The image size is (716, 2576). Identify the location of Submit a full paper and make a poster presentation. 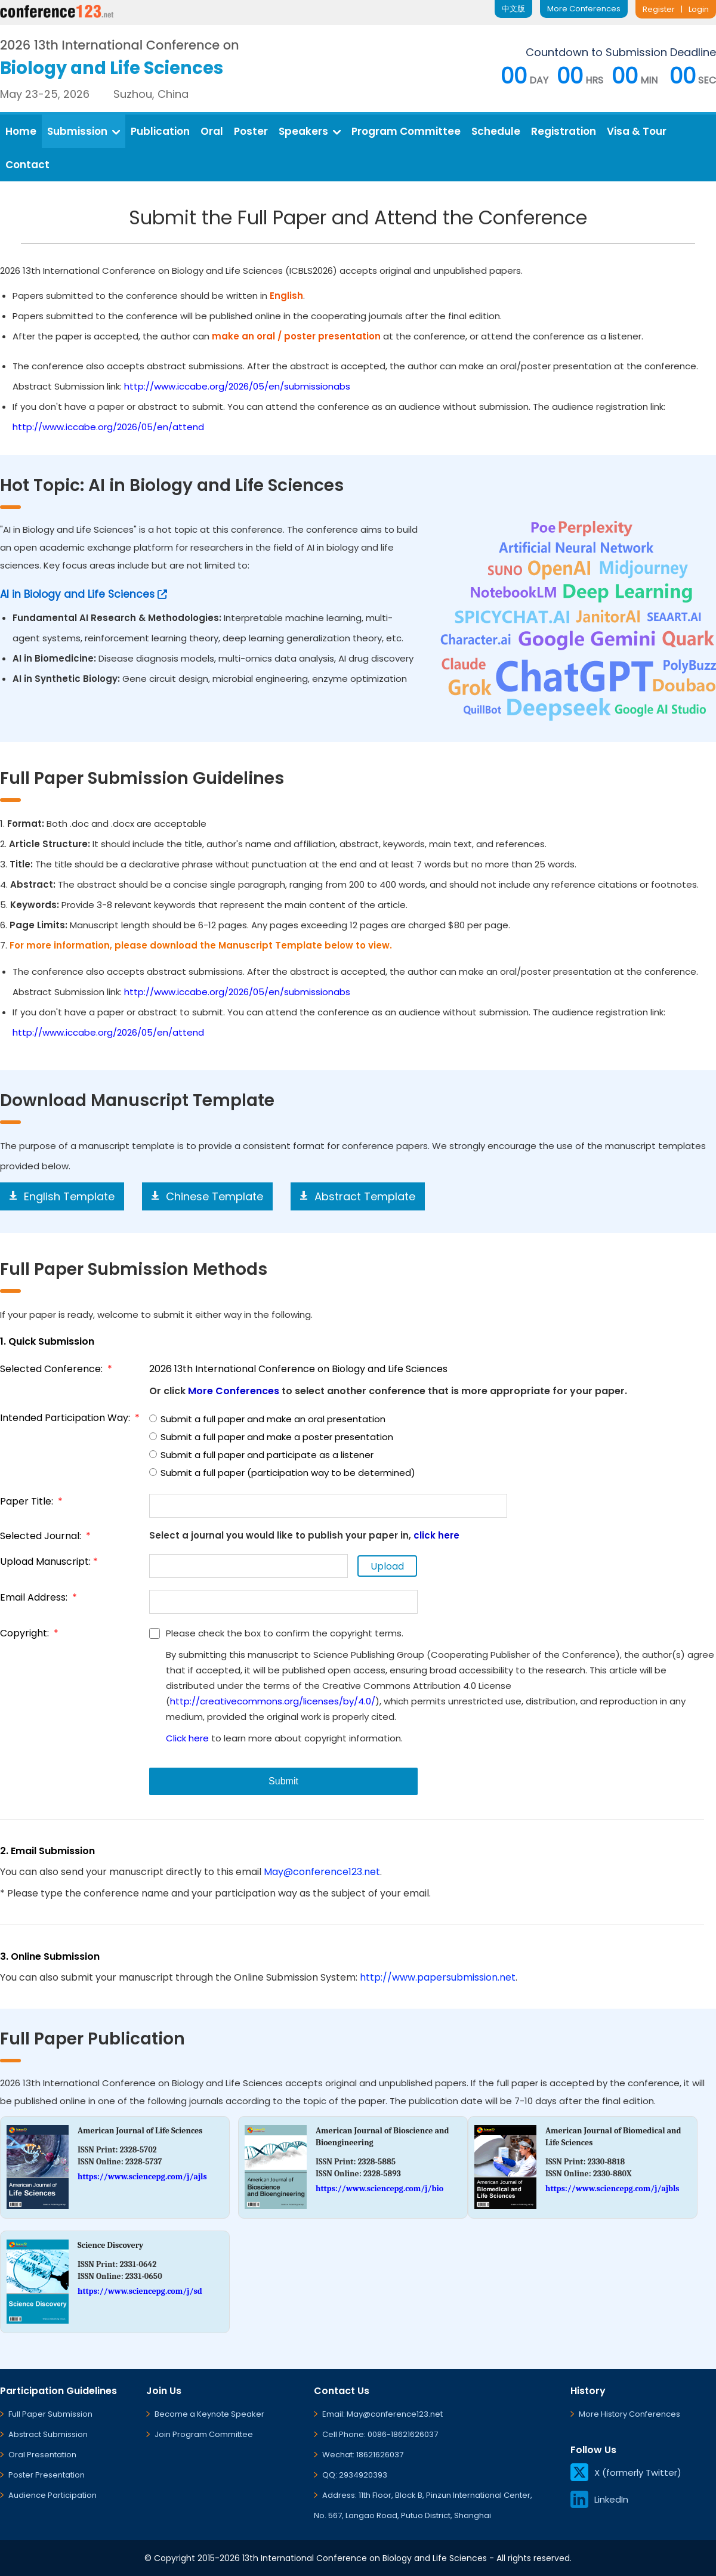
(271, 1437).